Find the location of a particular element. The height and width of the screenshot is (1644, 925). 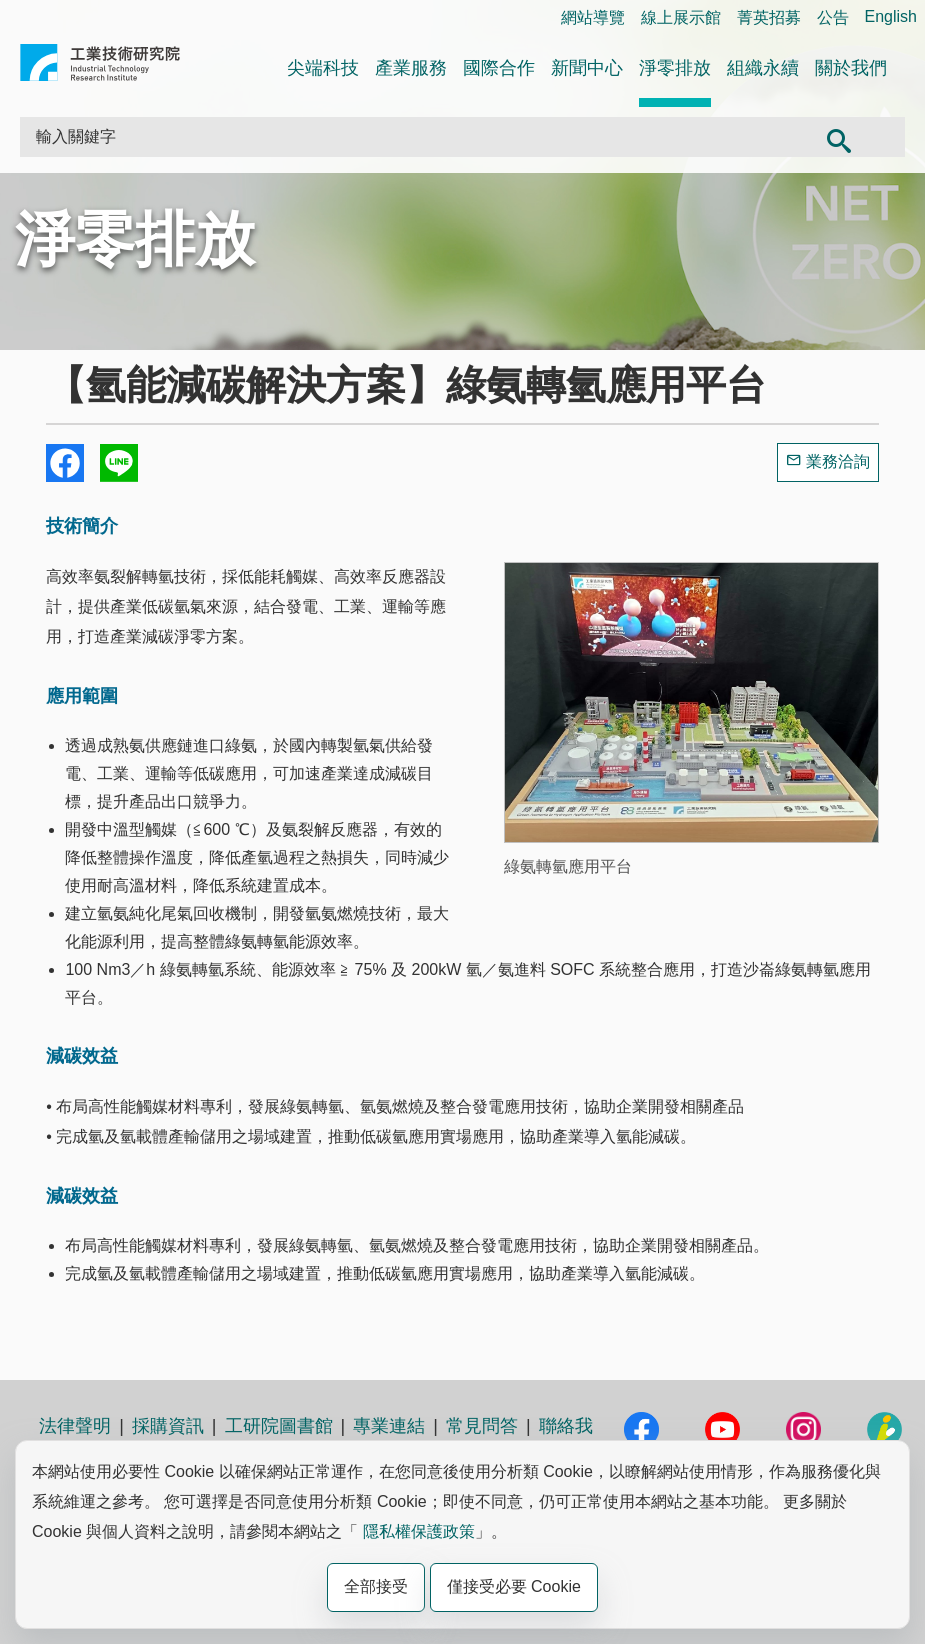

採購資訊 is located at coordinates (168, 1426).